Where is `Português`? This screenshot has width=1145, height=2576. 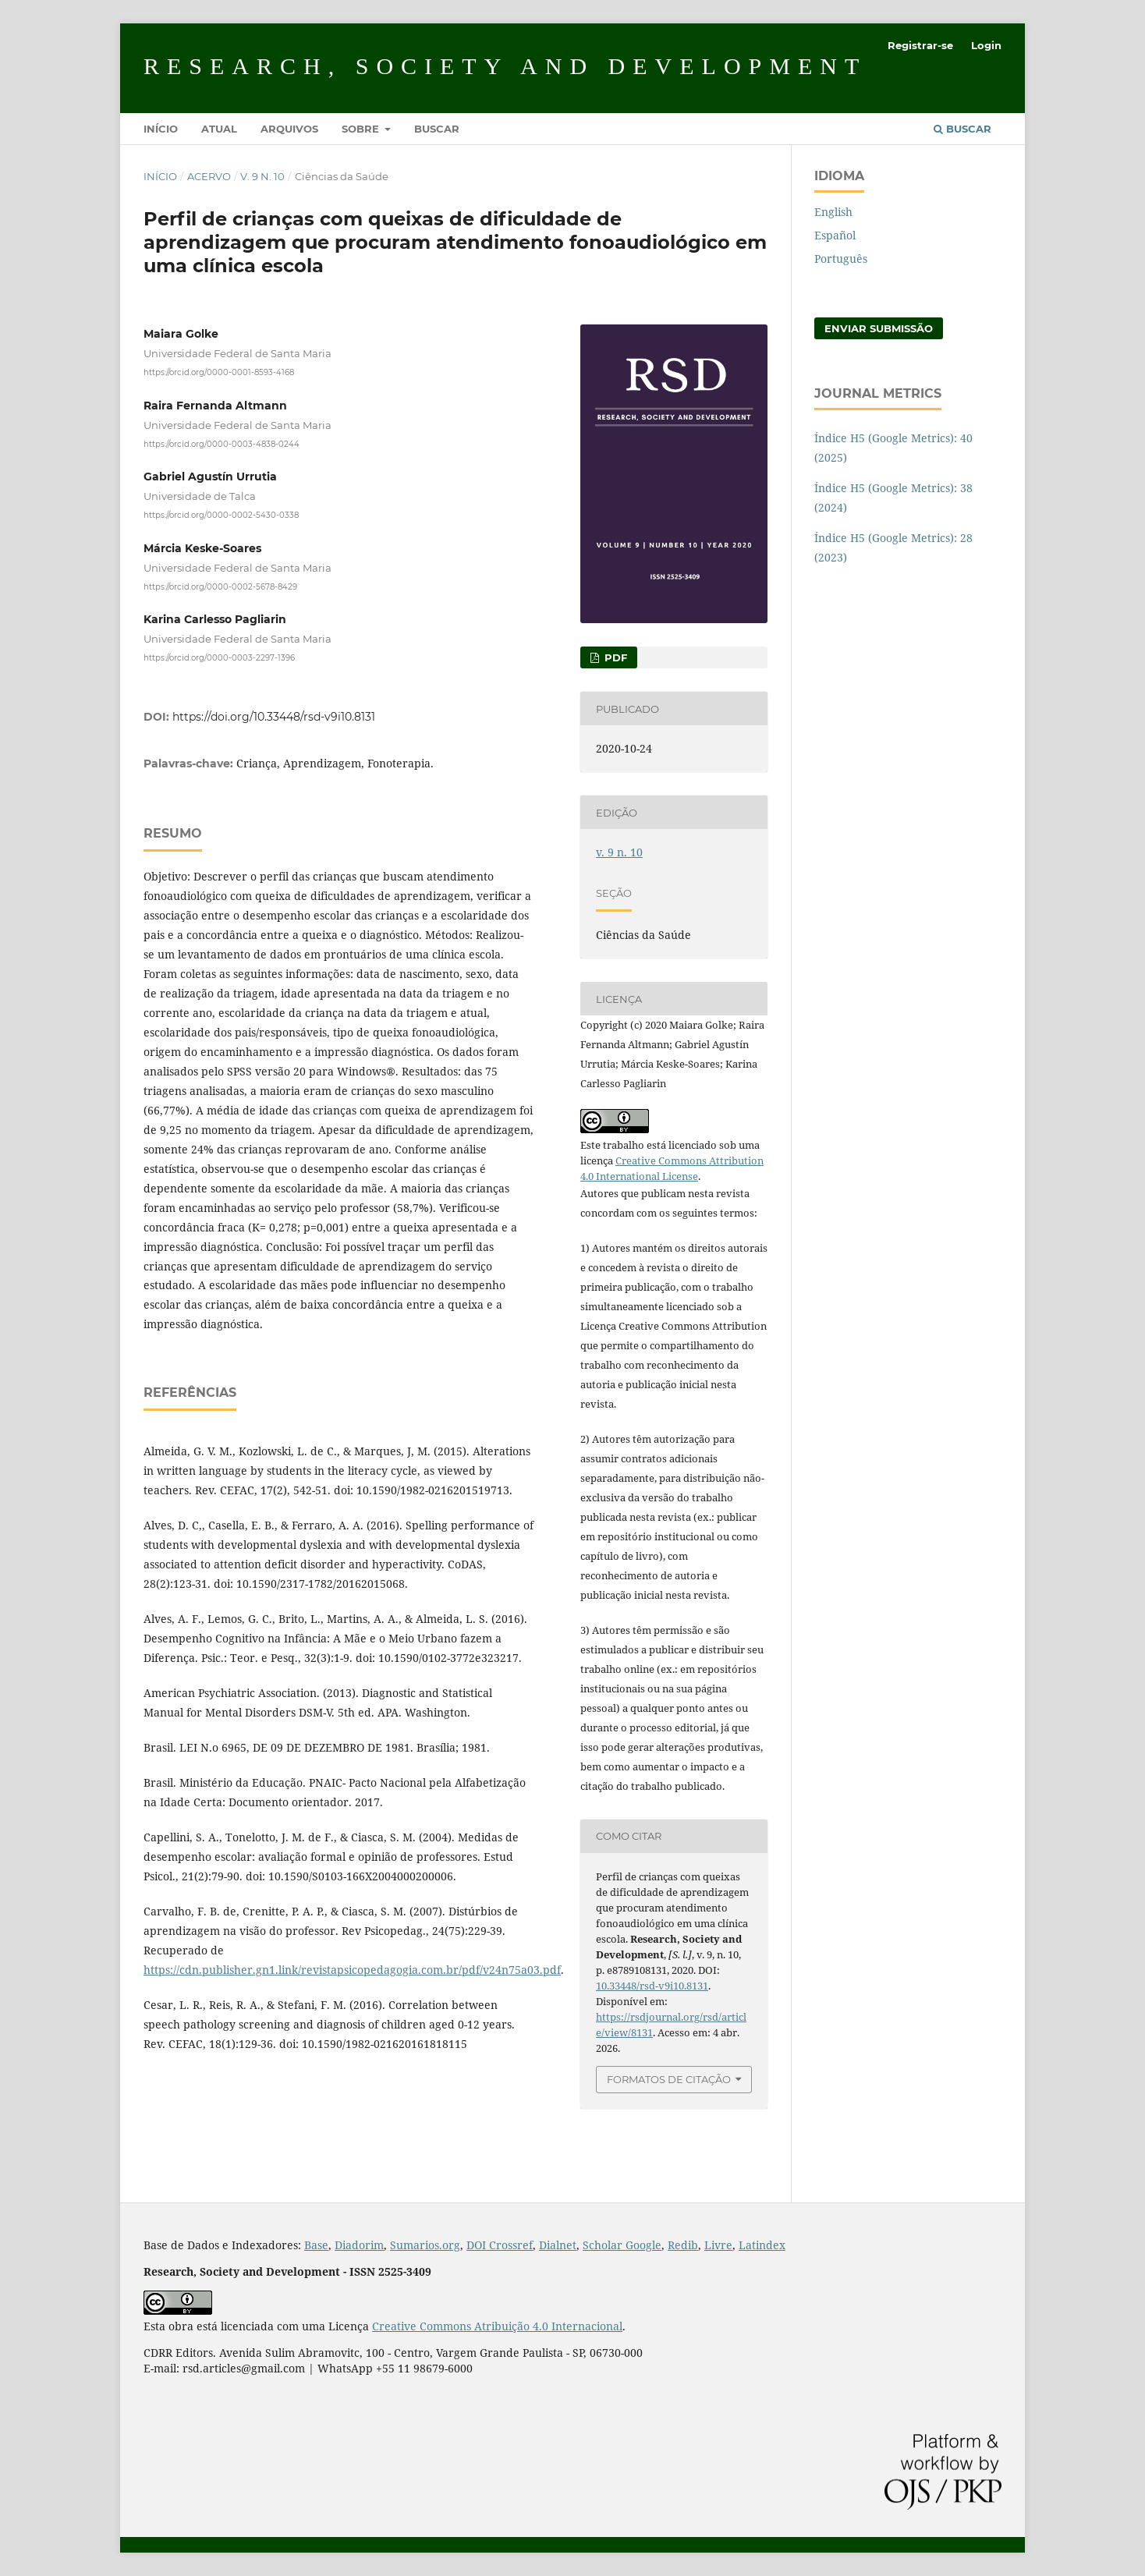 Português is located at coordinates (840, 258).